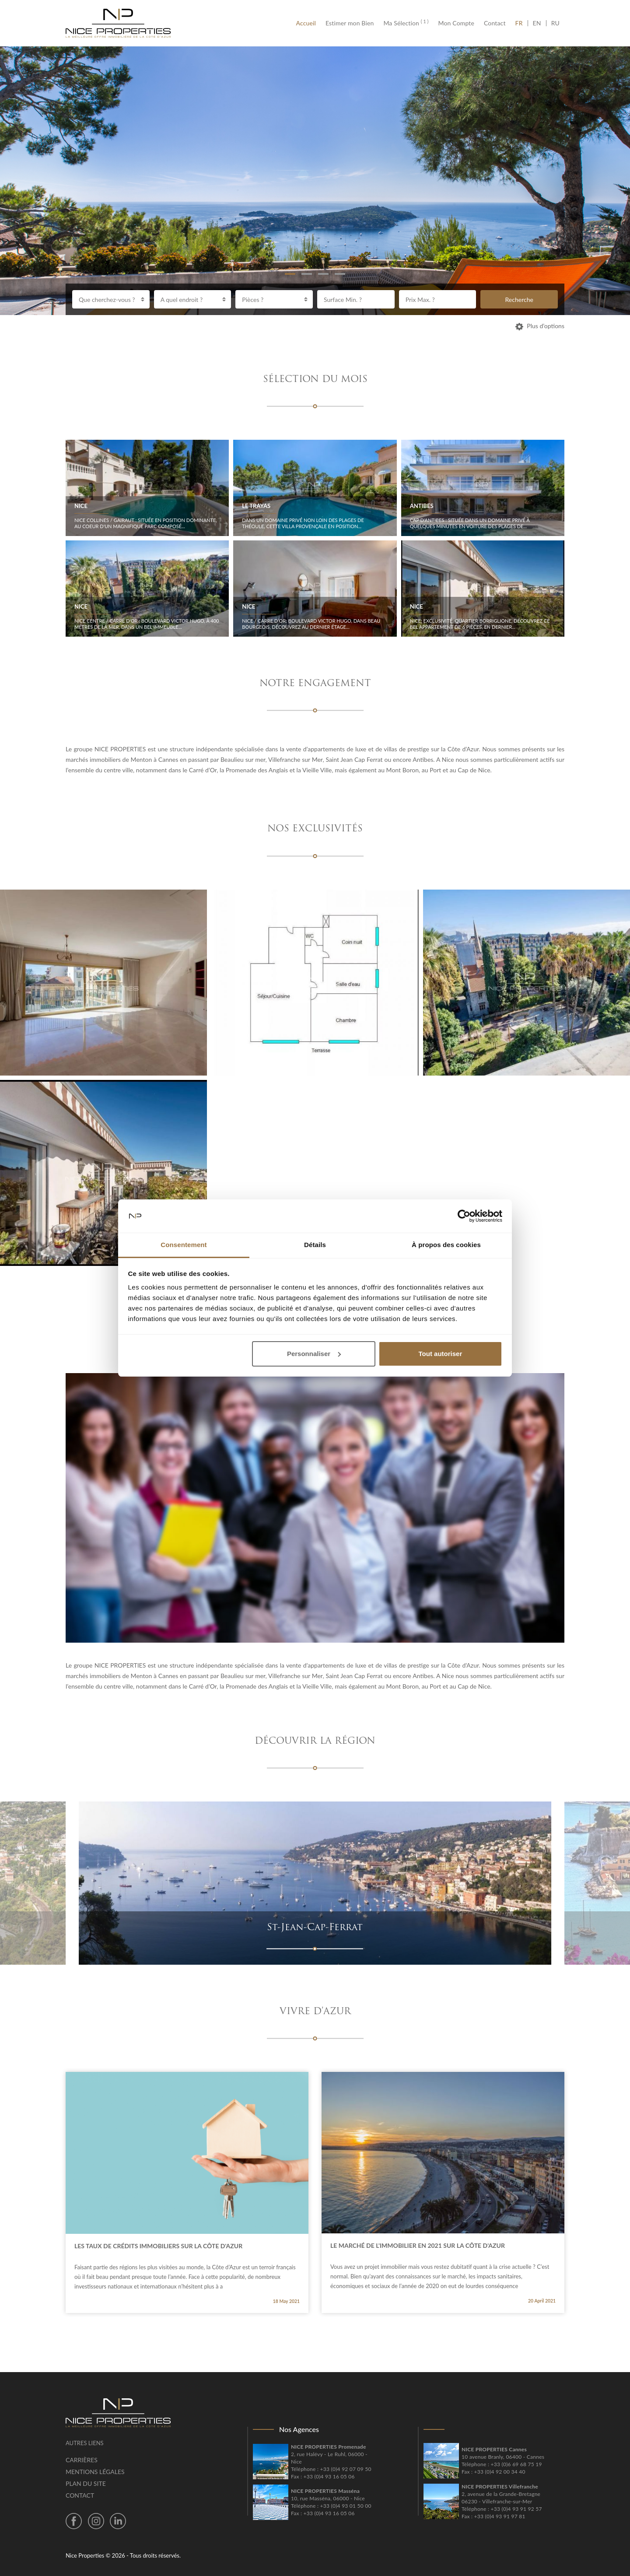 Image resolution: width=630 pixels, height=2576 pixels. I want to click on Plan du site, so click(86, 2483).